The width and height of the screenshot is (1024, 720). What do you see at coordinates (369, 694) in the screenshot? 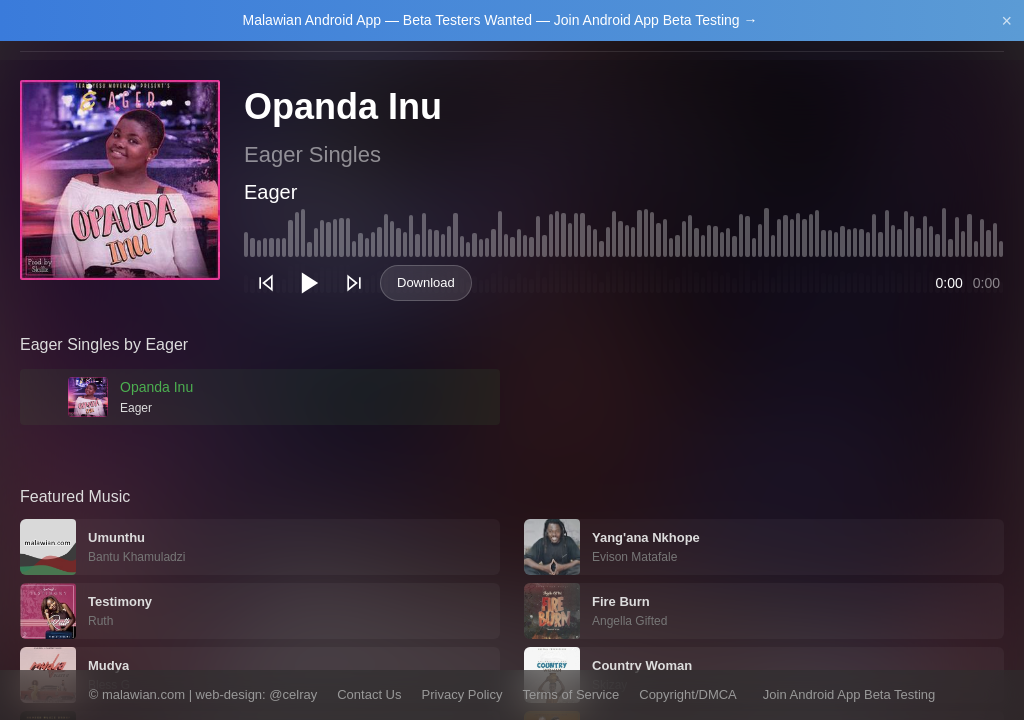
I see `Contact Us` at bounding box center [369, 694].